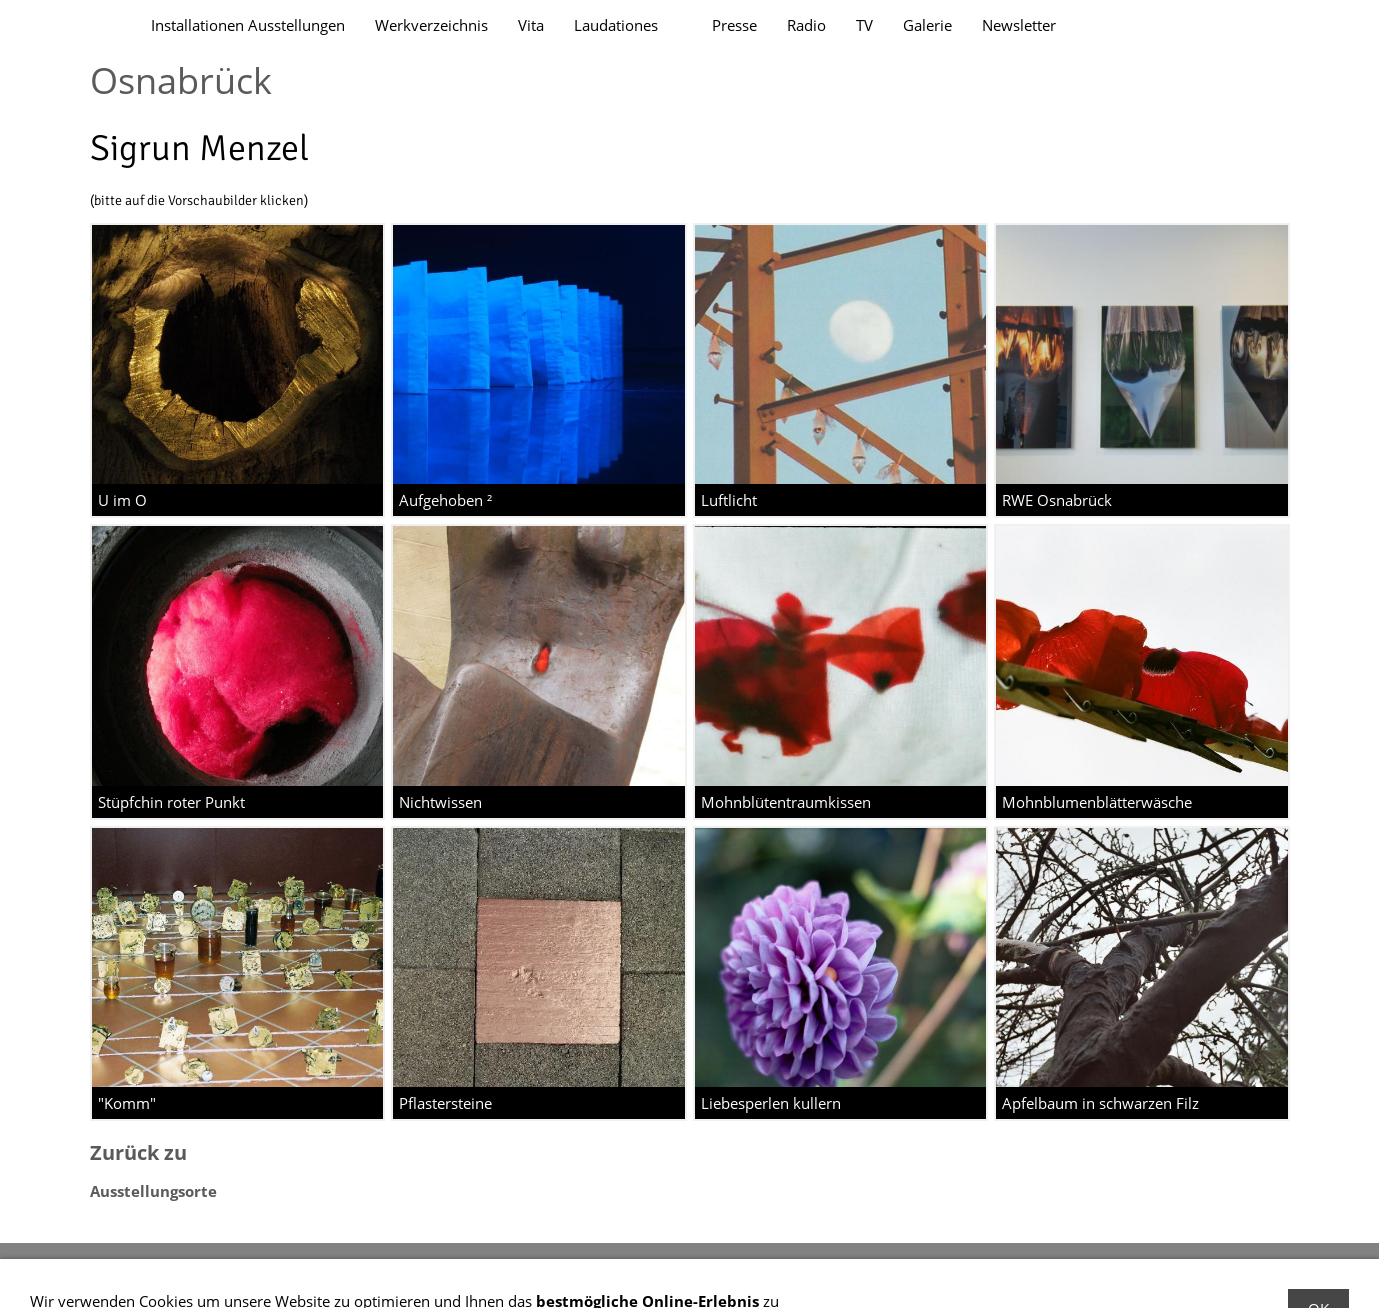 This screenshot has width=1379, height=1308. What do you see at coordinates (153, 1191) in the screenshot?
I see `Ausstellungsorte` at bounding box center [153, 1191].